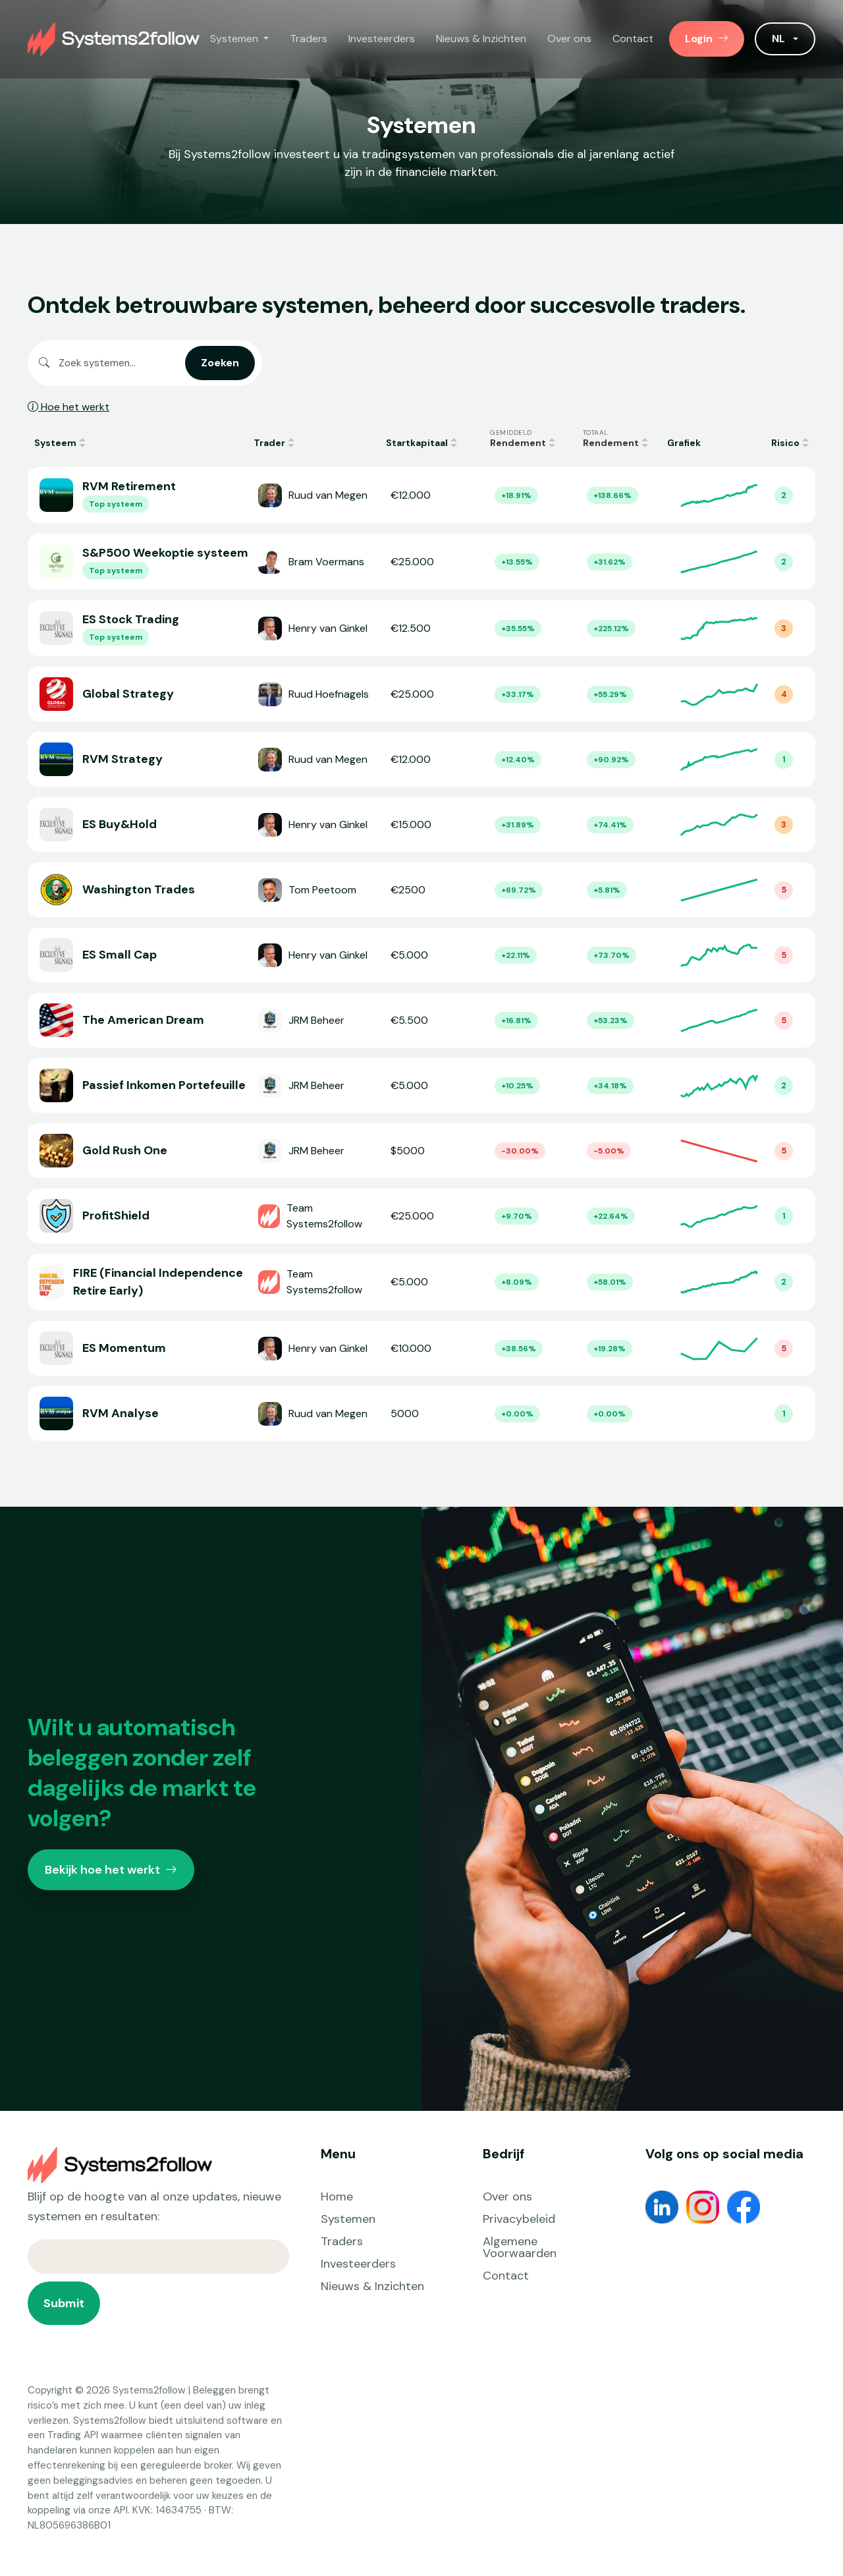  Describe the element at coordinates (68, 407) in the screenshot. I see `Hoe het werkt` at that location.